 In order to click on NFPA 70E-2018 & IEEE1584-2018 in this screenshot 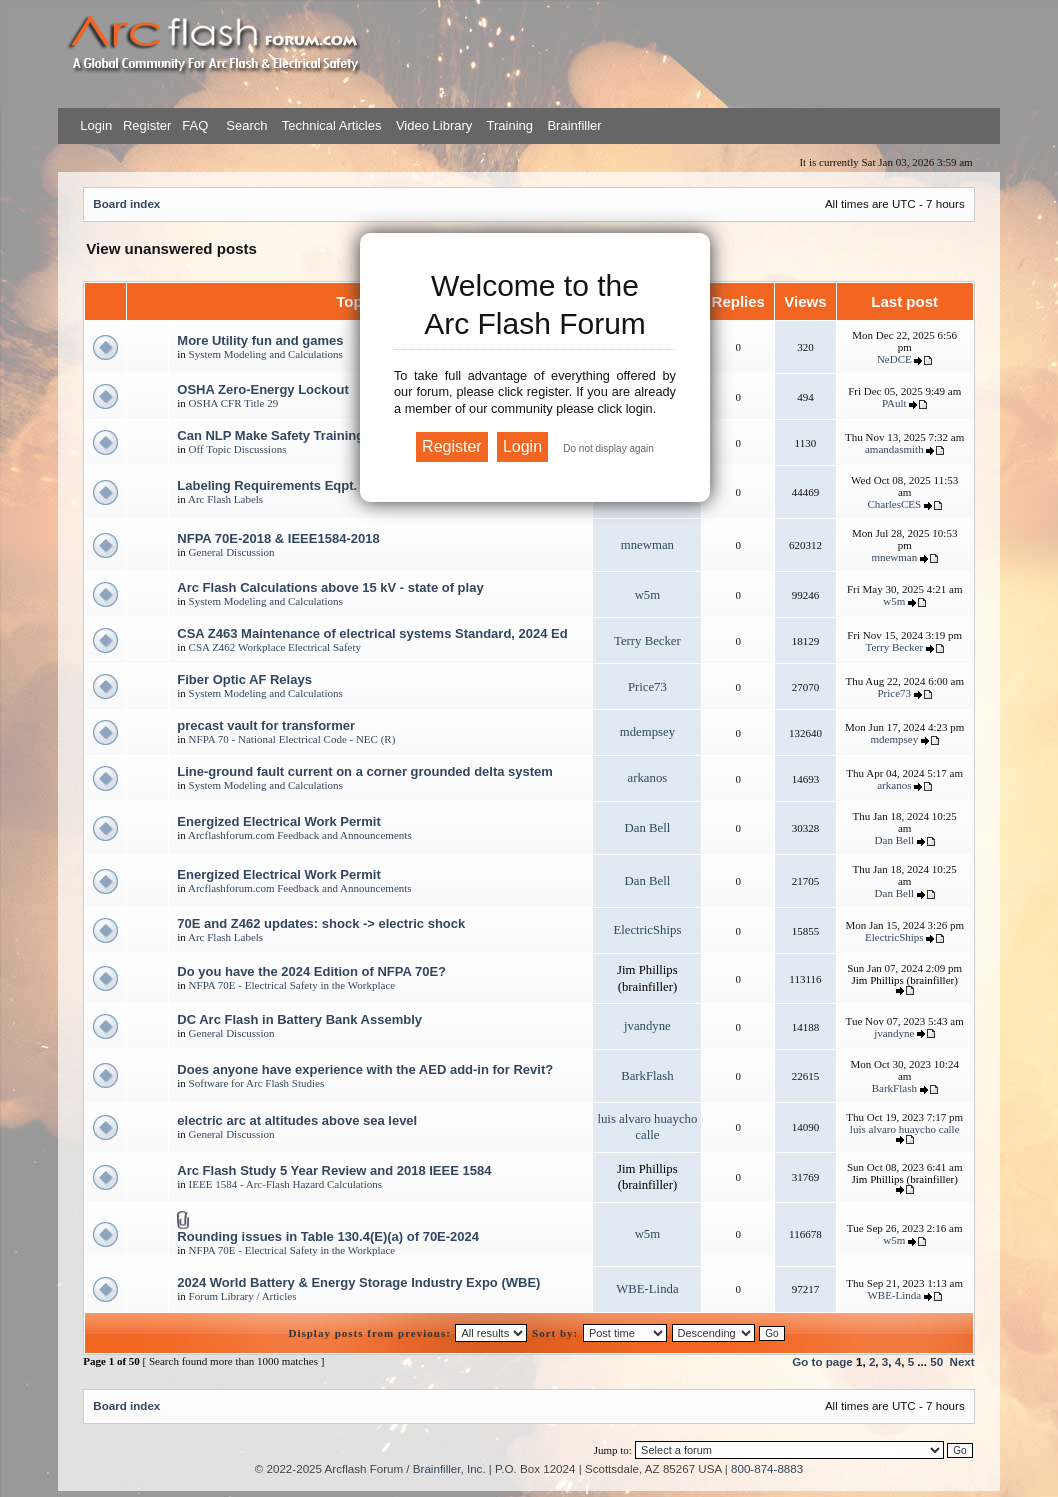, I will do `click(278, 538)`.